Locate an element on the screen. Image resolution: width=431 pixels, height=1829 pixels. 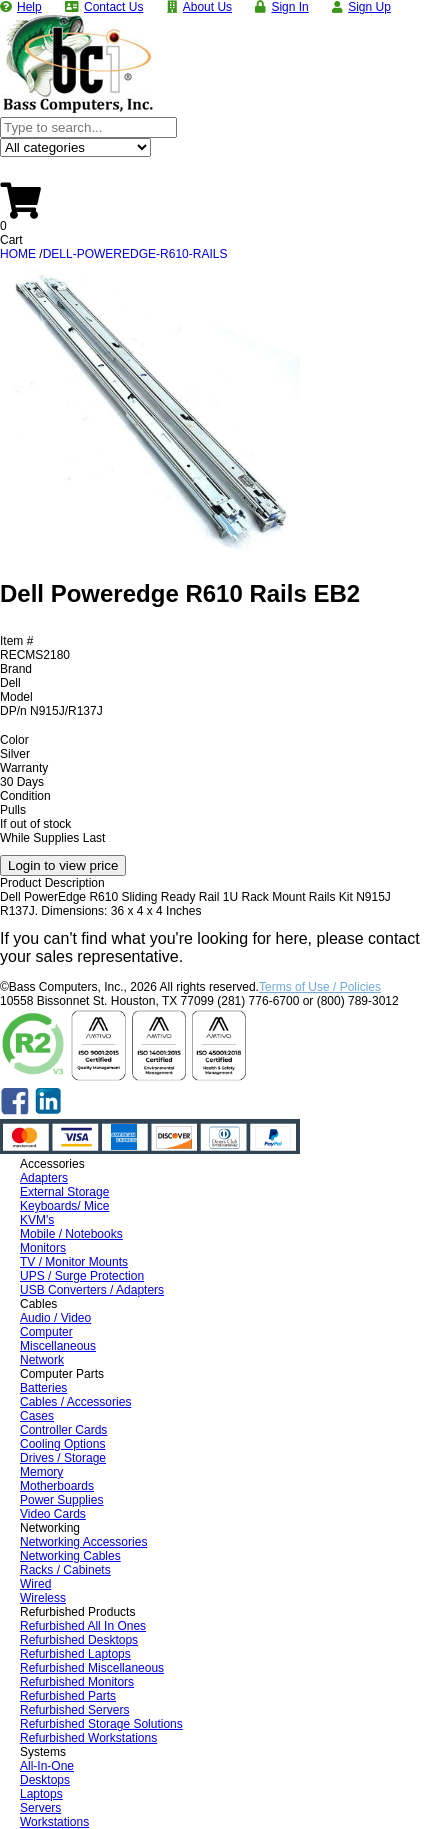
About Us is located at coordinates (207, 7).